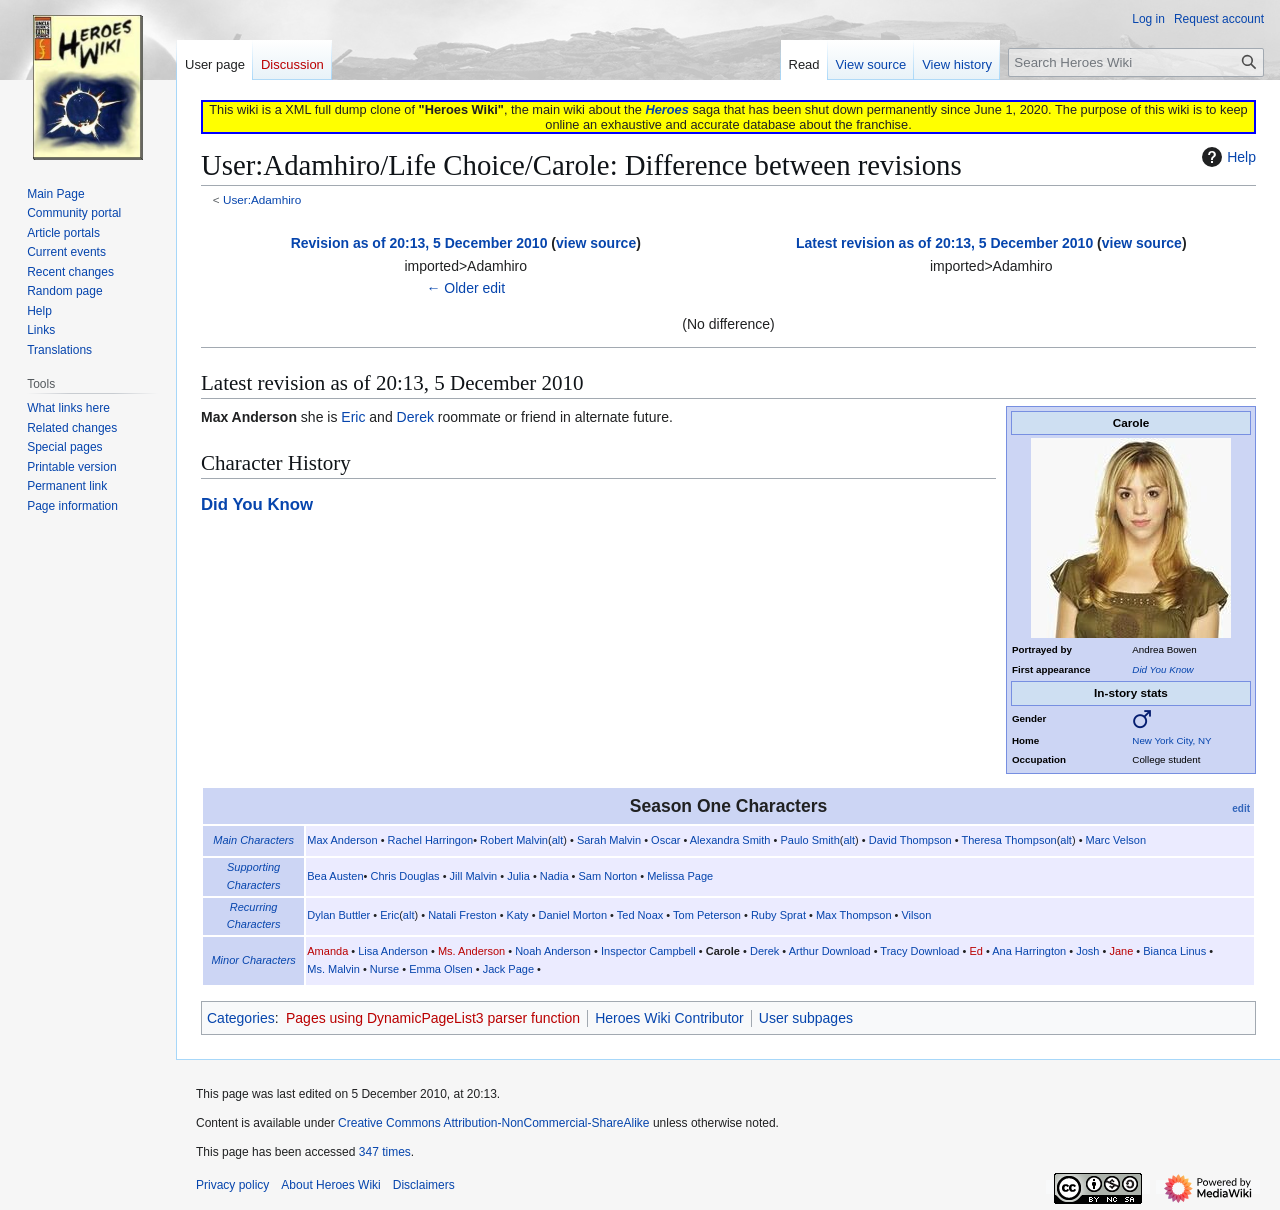 The height and width of the screenshot is (1210, 1280). I want to click on Heroes, so click(666, 109).